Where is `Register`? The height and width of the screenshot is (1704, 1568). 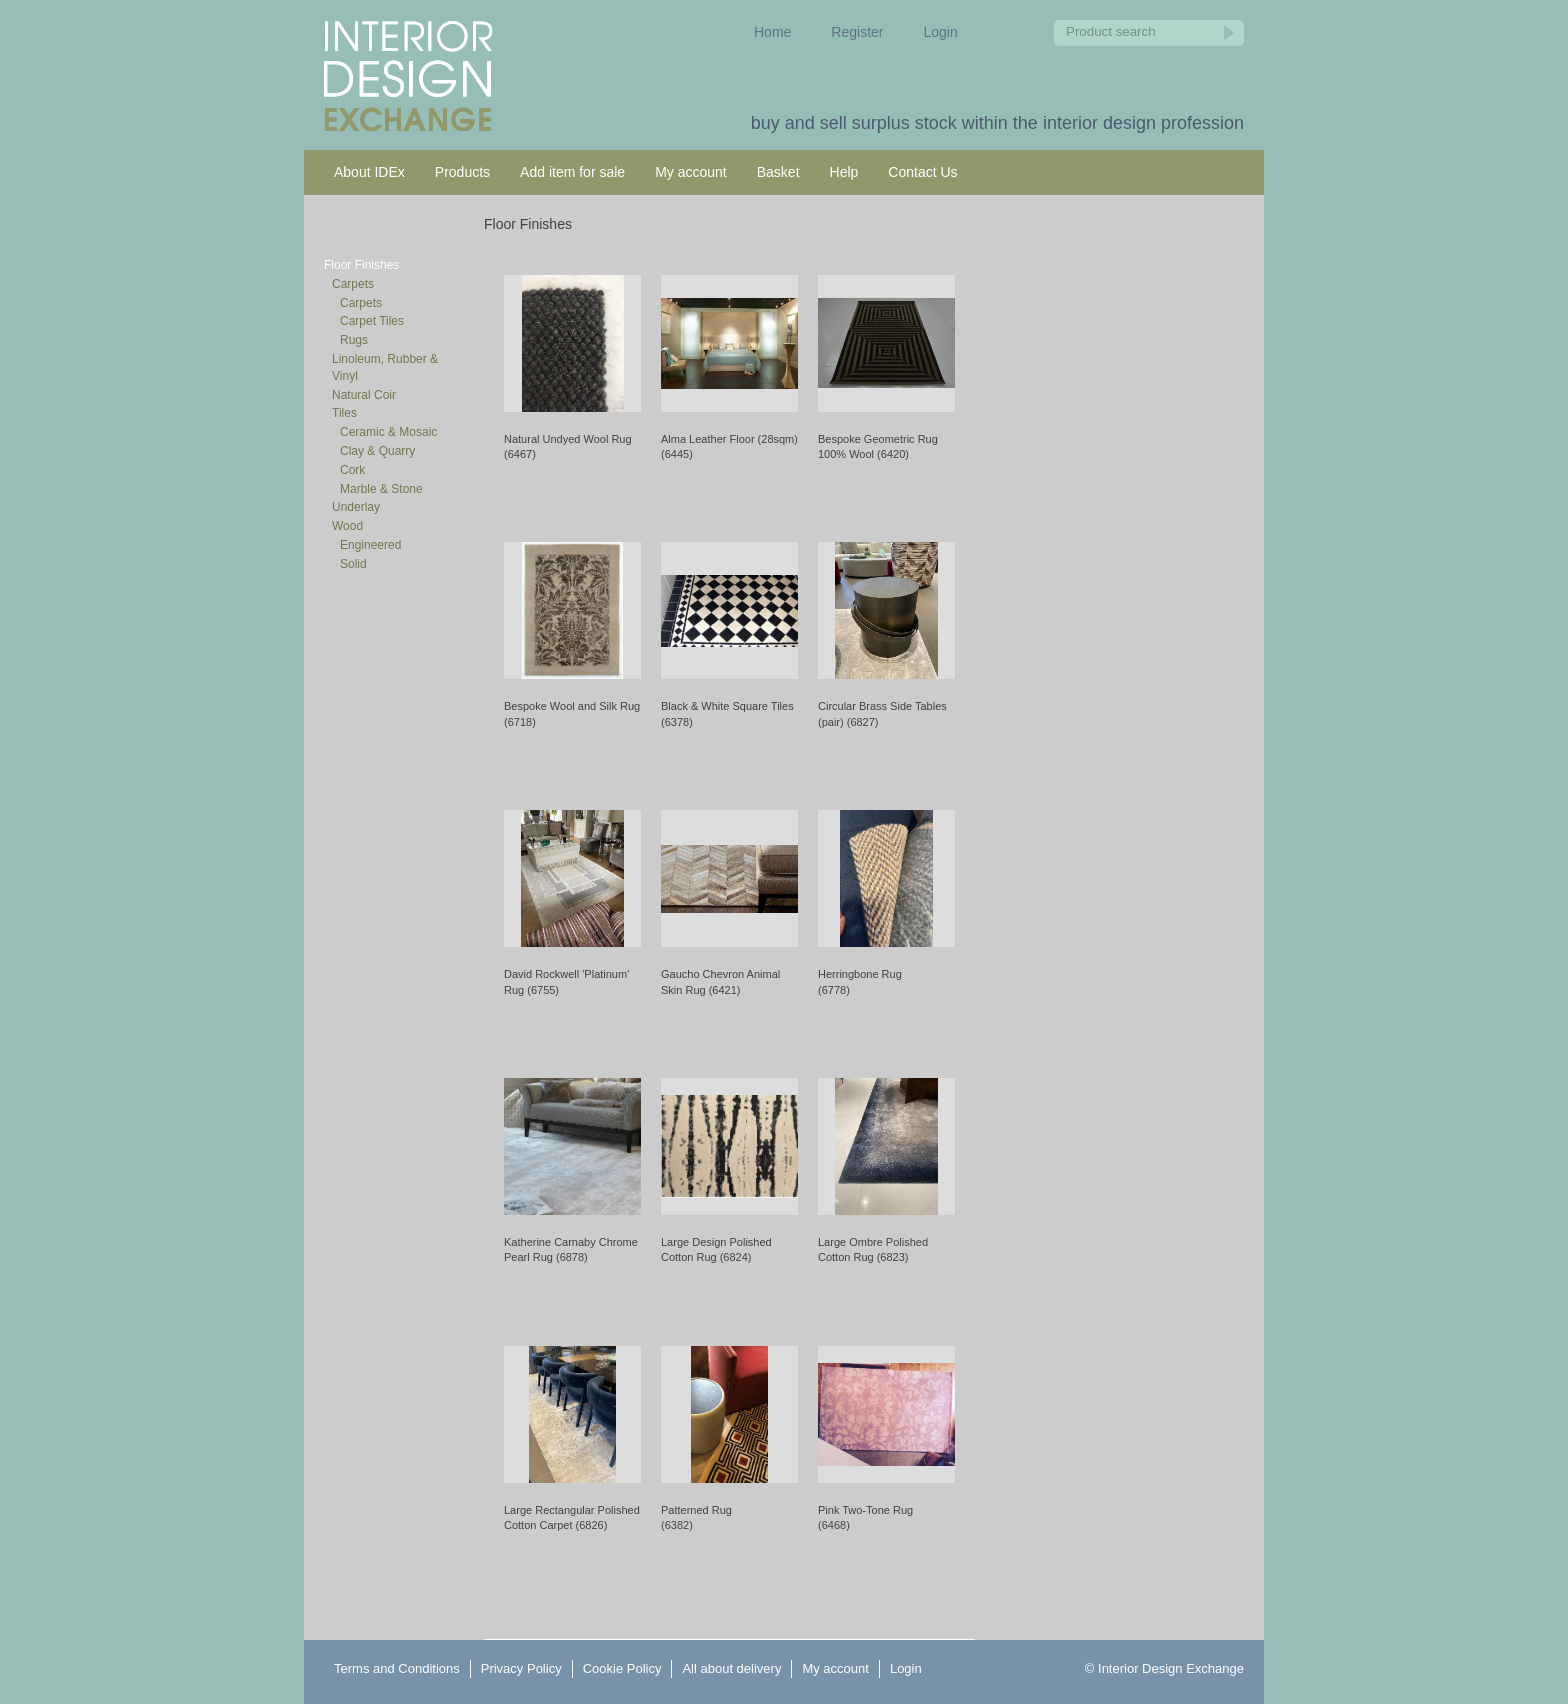 Register is located at coordinates (857, 32).